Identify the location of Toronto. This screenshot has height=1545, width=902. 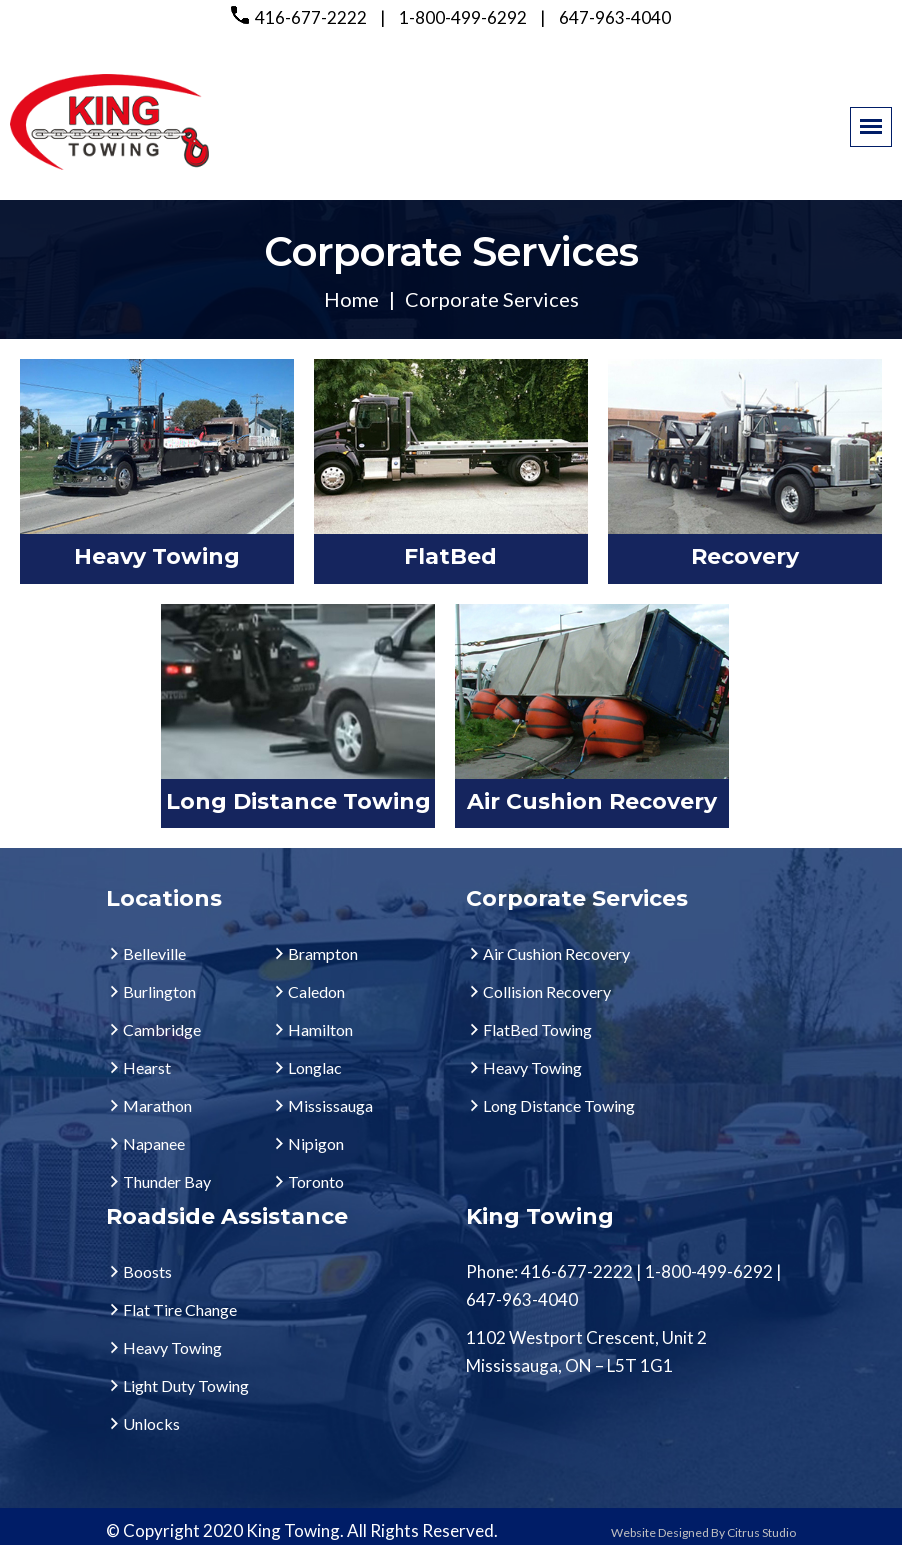
(316, 1181).